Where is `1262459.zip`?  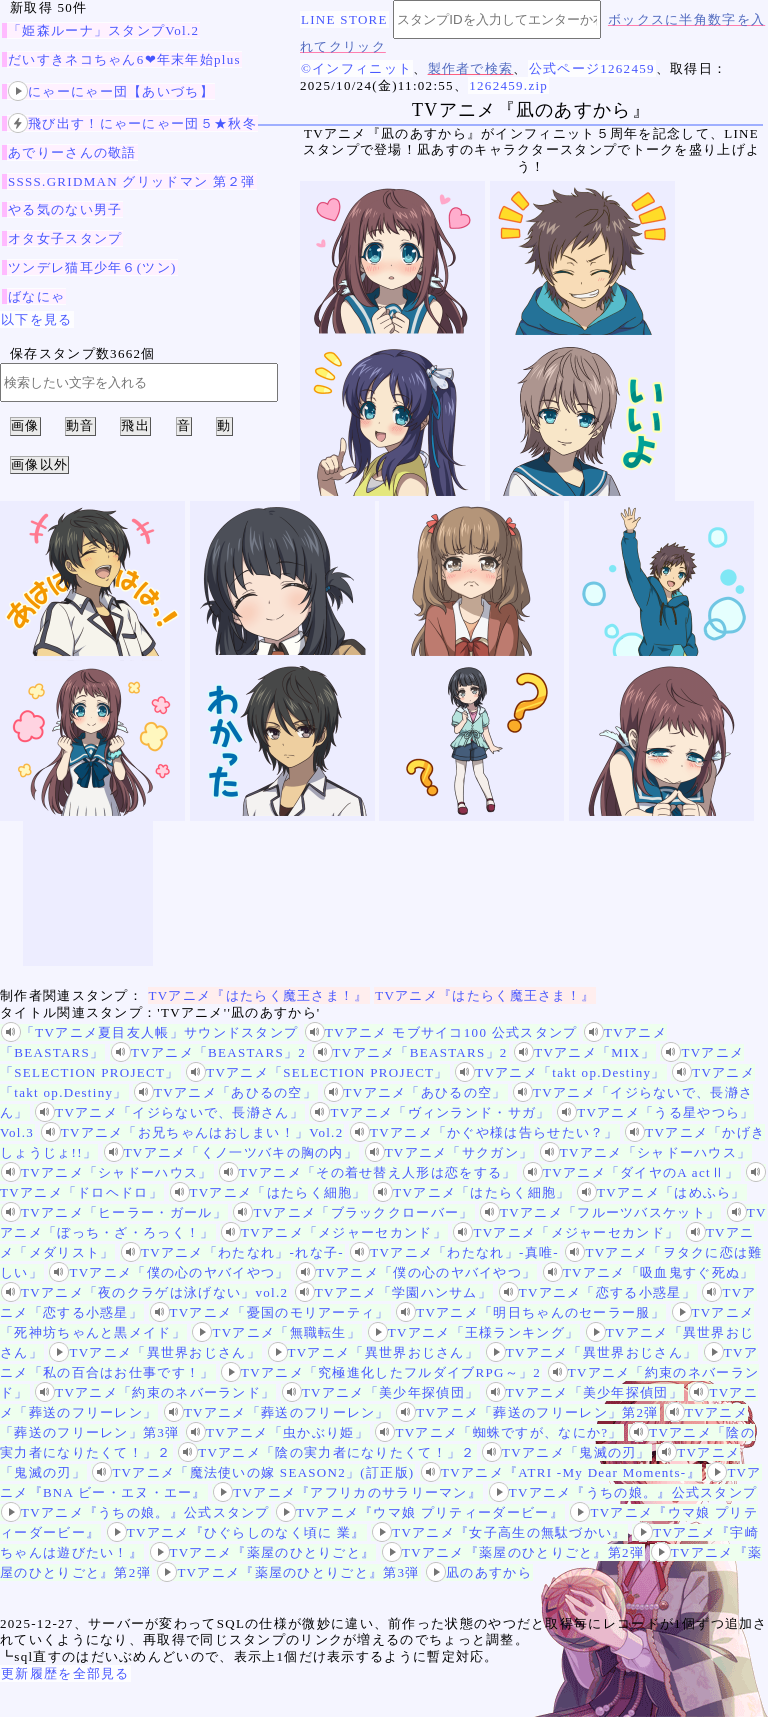
1262459.zip is located at coordinates (508, 85).